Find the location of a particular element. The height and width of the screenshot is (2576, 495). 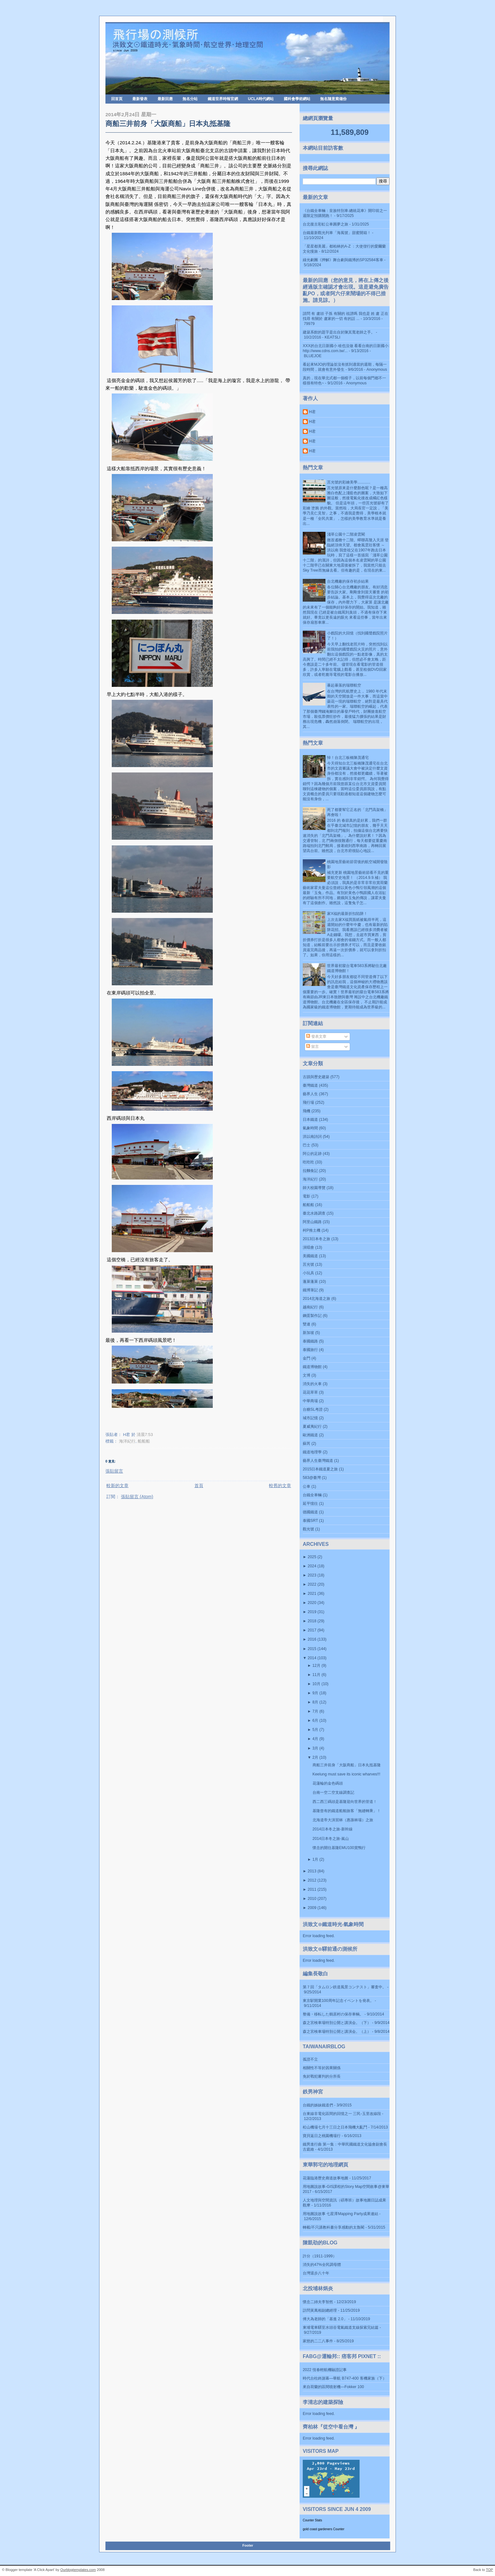

綠光劇團《押解》舞台劇與鐵博的SP32584客車 is located at coordinates (343, 260).